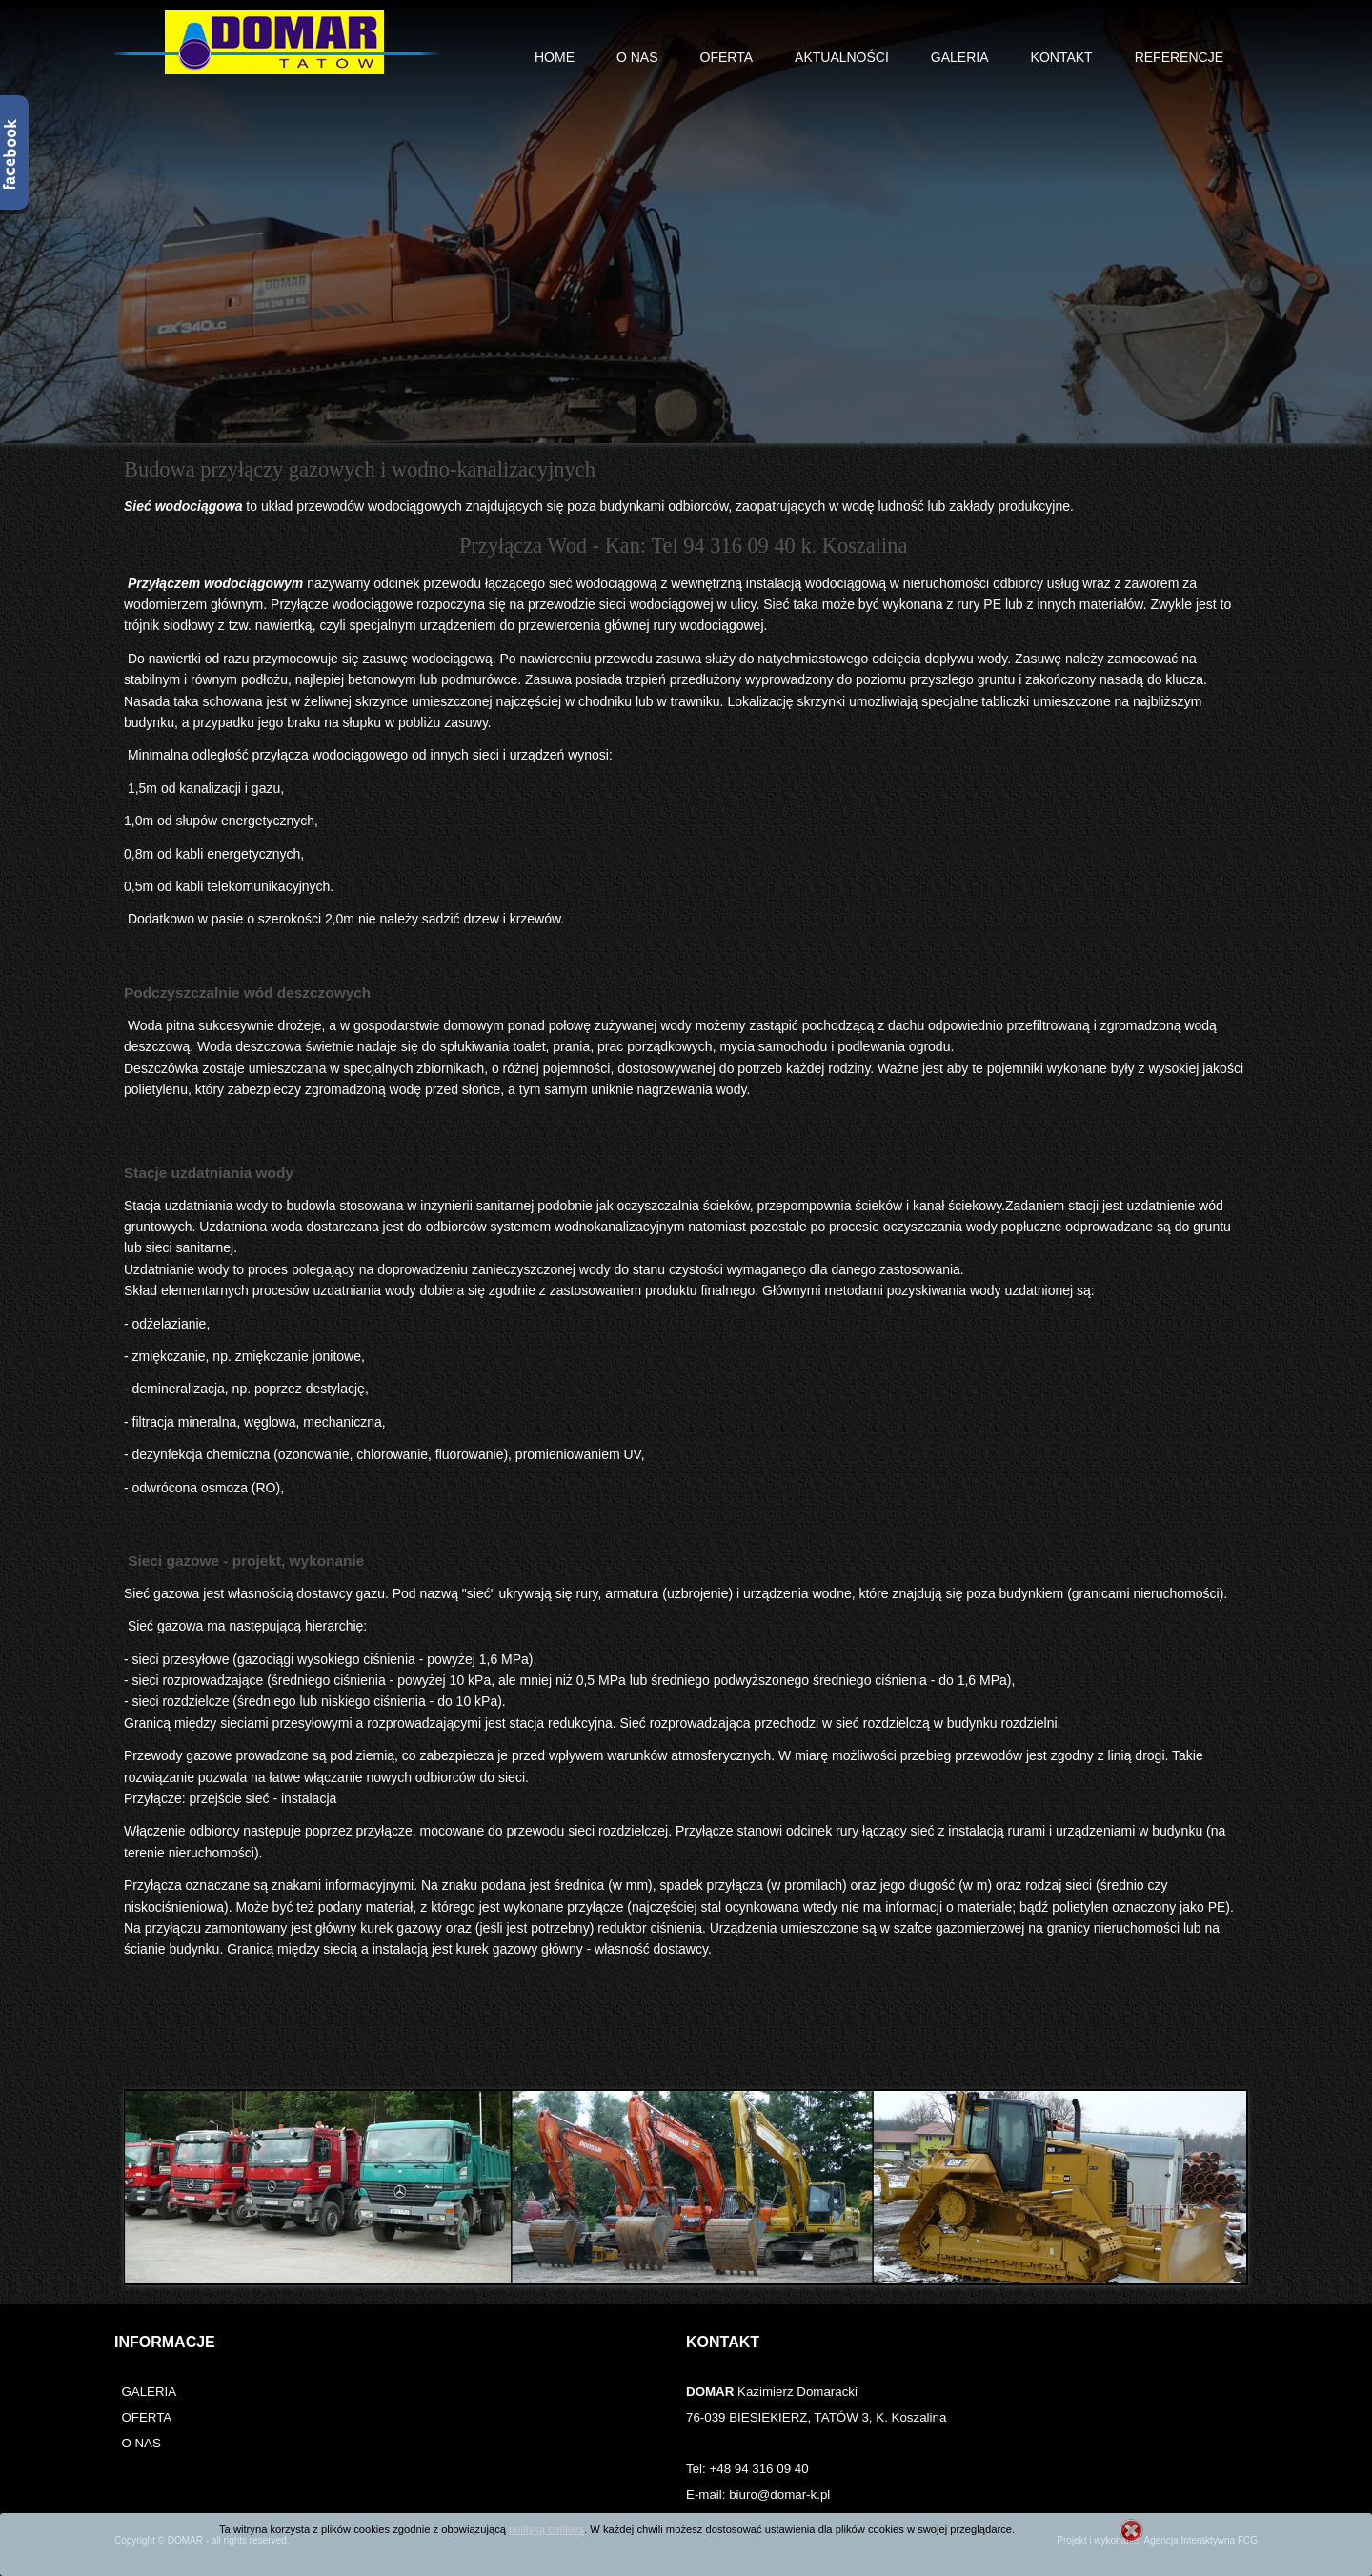  What do you see at coordinates (842, 57) in the screenshot?
I see `Aktualności` at bounding box center [842, 57].